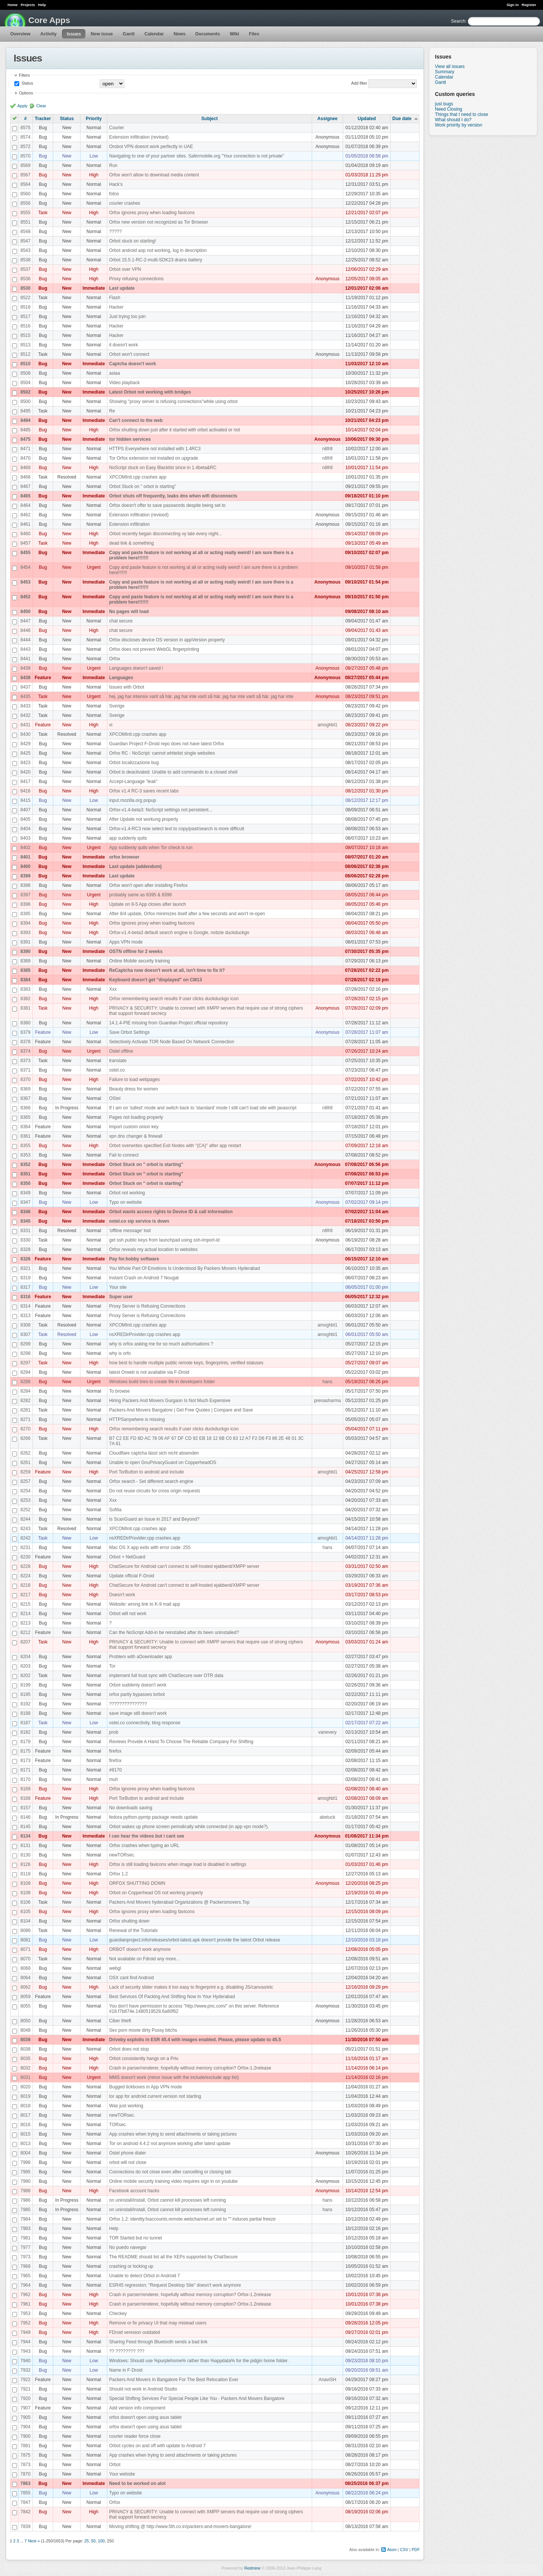  I want to click on Typo on website, so click(125, 1202).